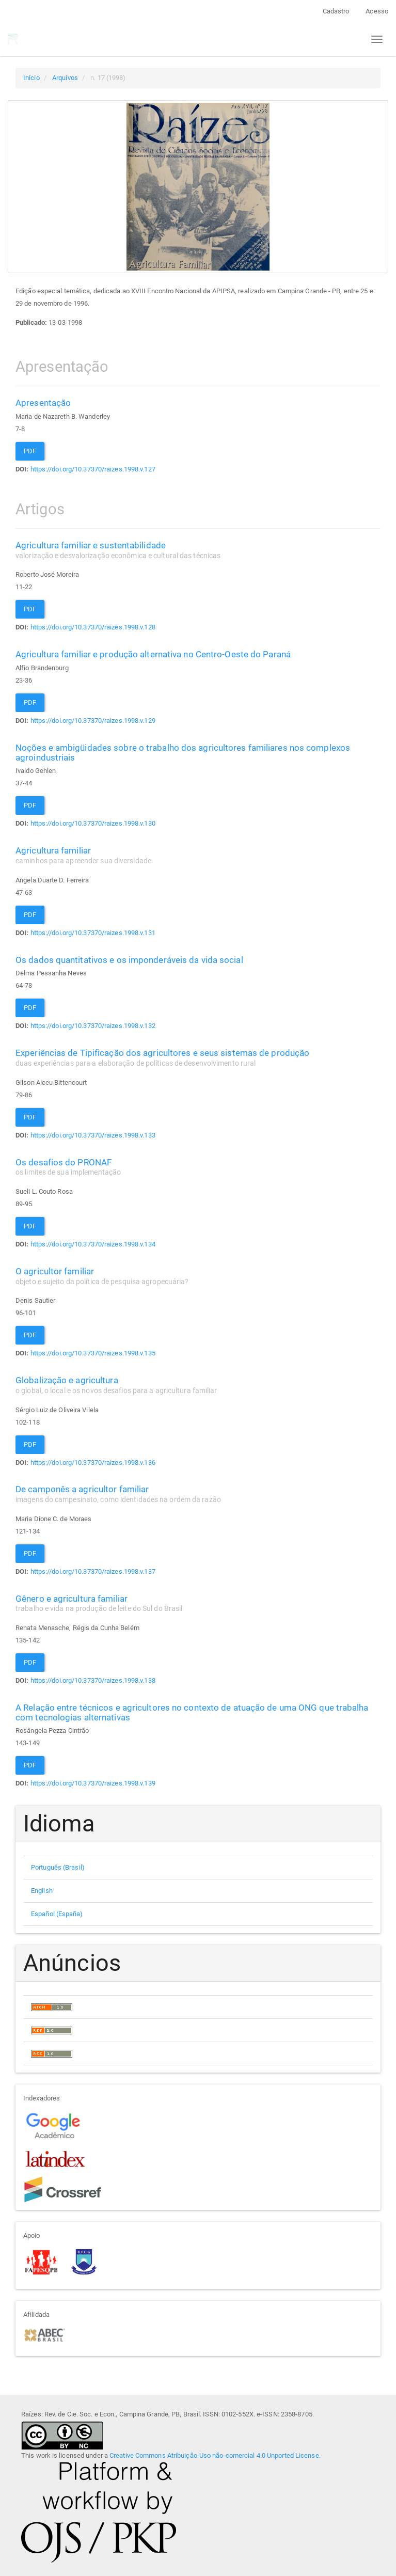  I want to click on A Relação entre técnicos e agricultores no contexto de atuação de uma ONG que trabalha com tecnologias alternativas, so click(192, 1712).